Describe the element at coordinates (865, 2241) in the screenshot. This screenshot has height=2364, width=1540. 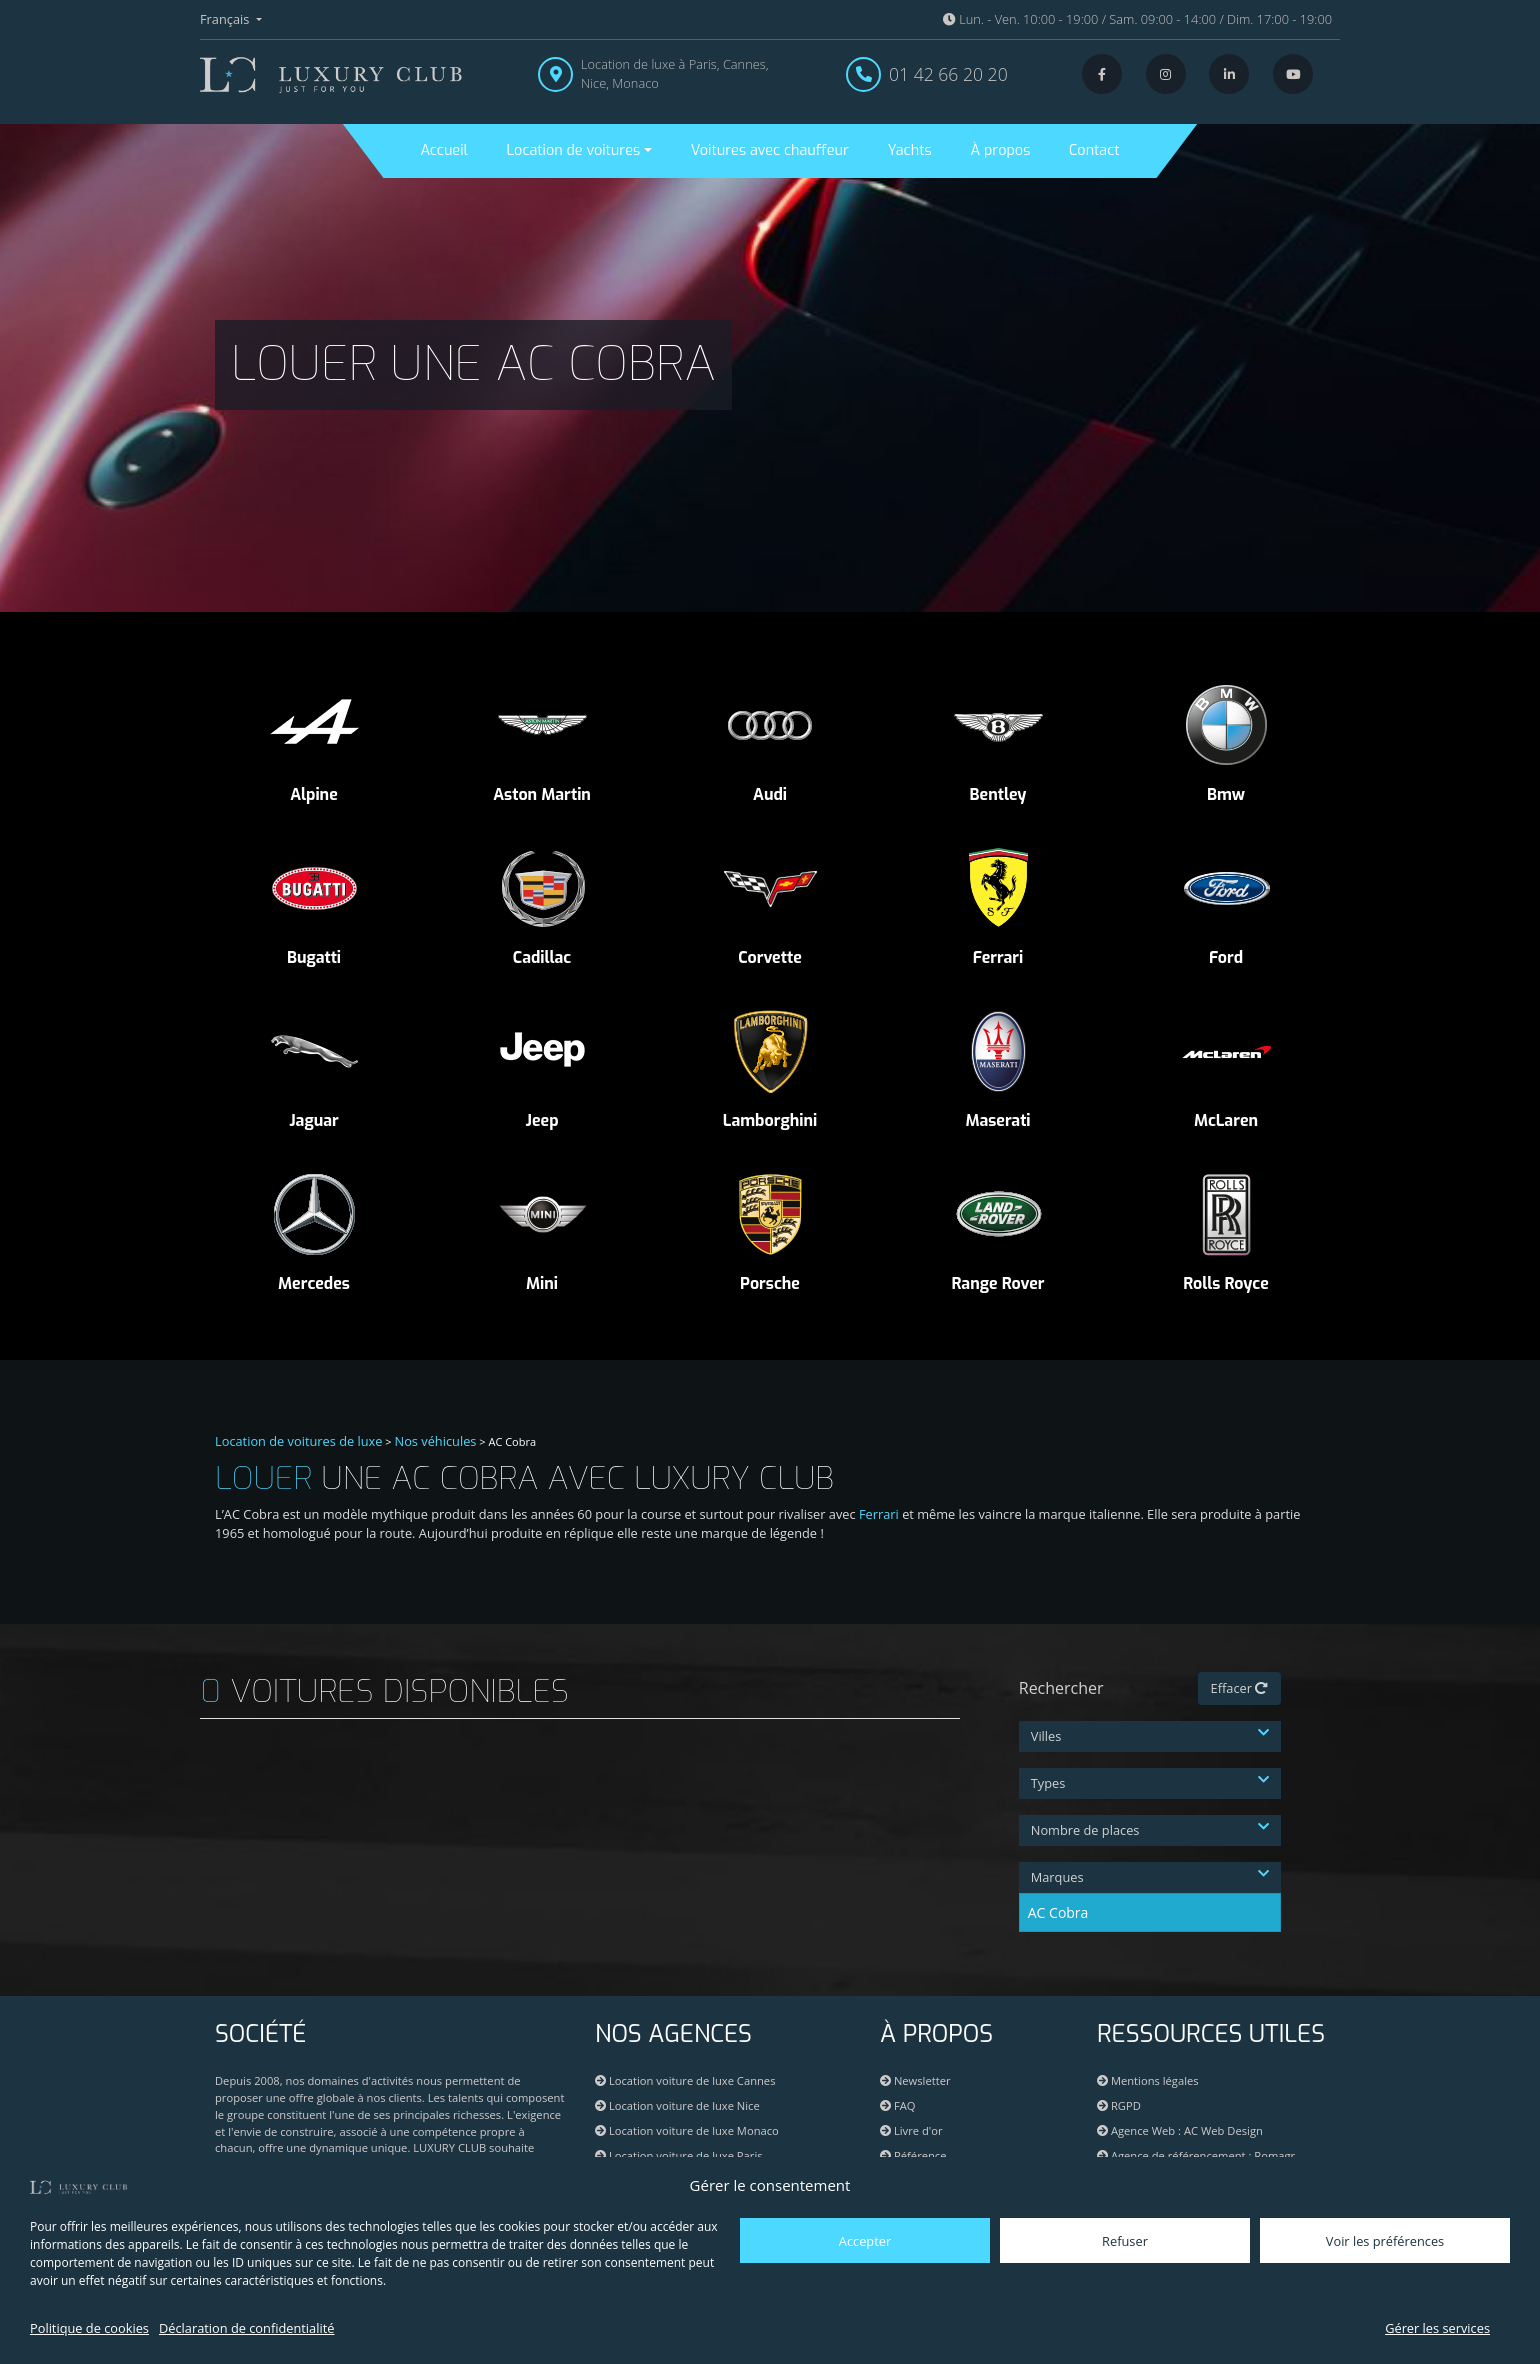
I see `Accepter` at that location.